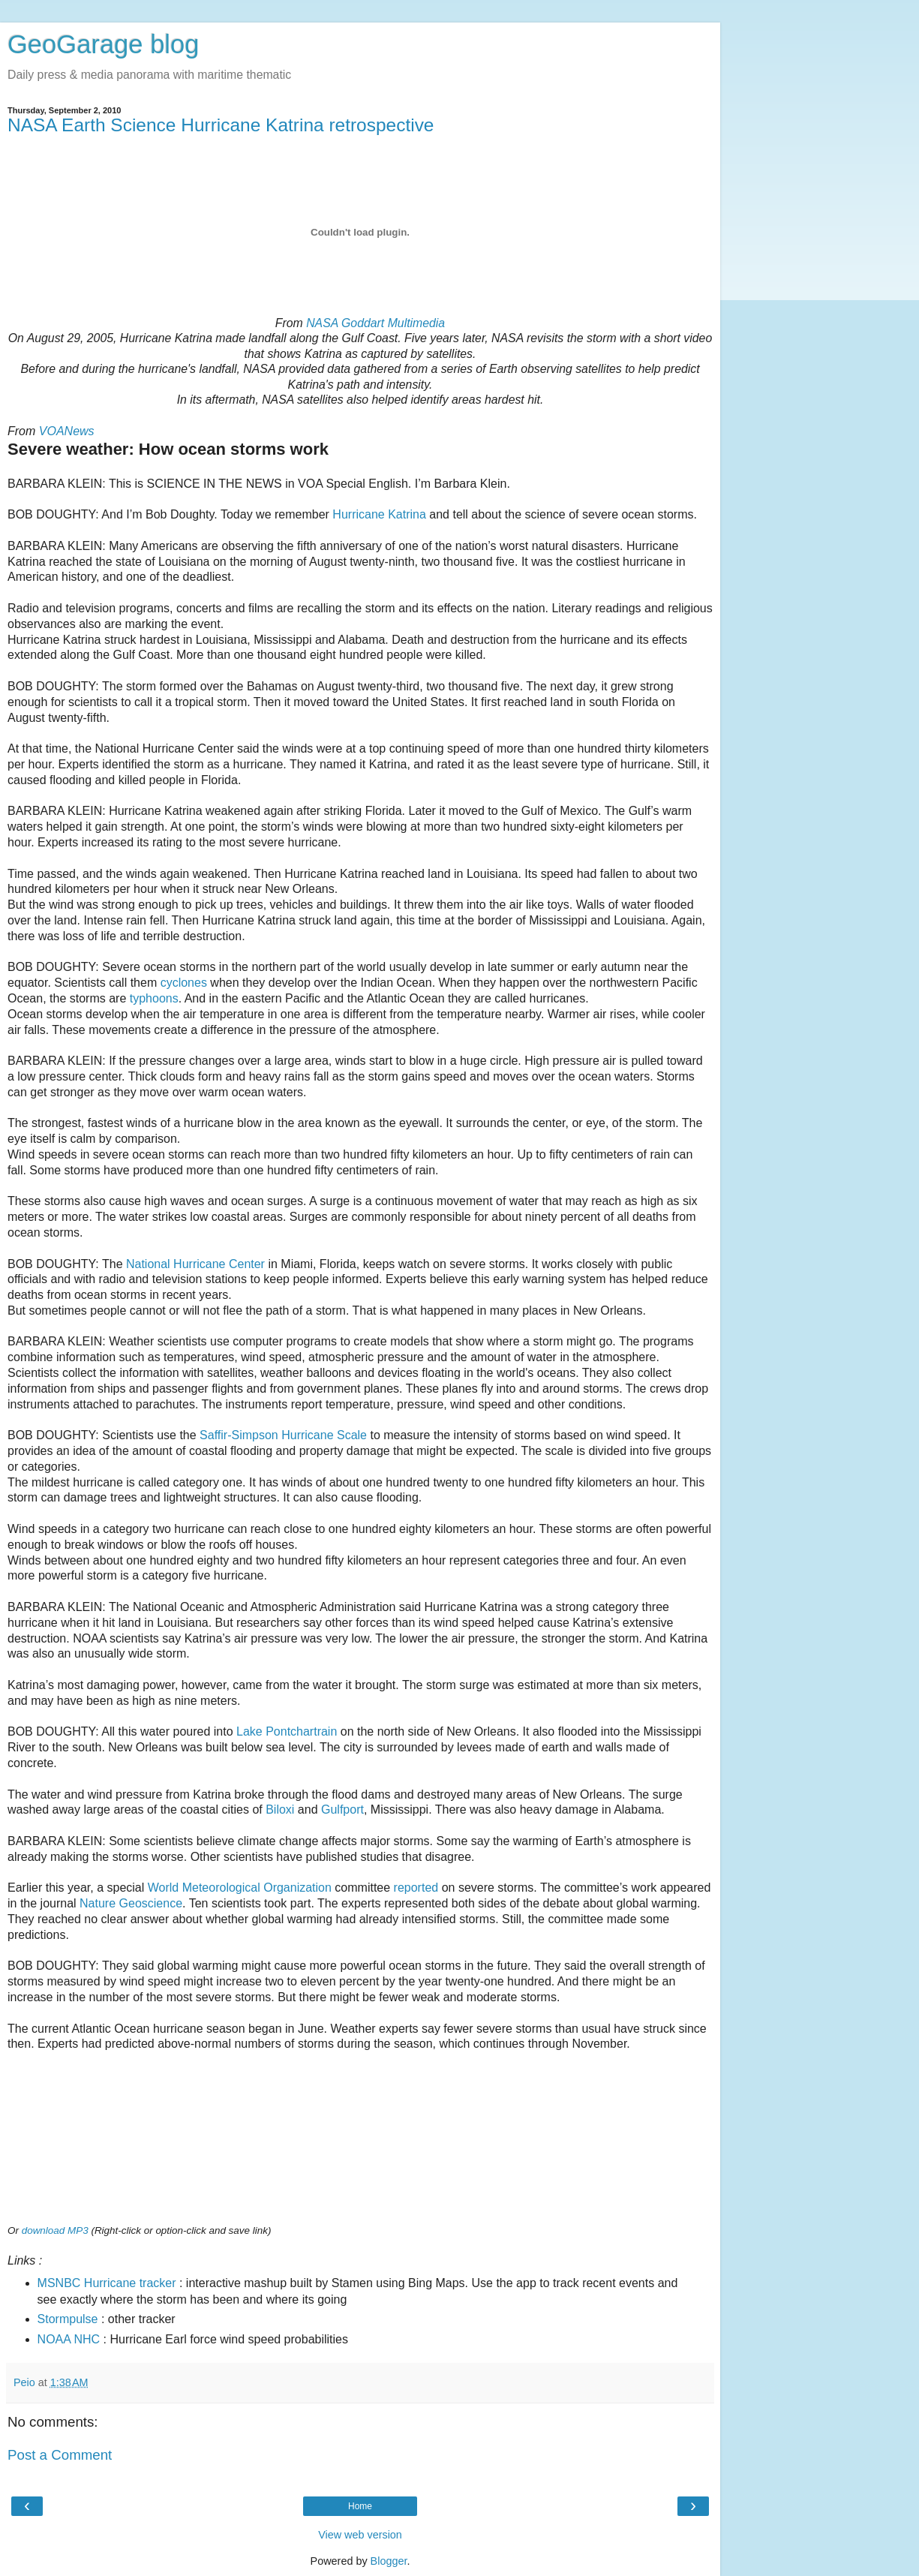 The width and height of the screenshot is (919, 2576). I want to click on download MP3, so click(55, 2230).